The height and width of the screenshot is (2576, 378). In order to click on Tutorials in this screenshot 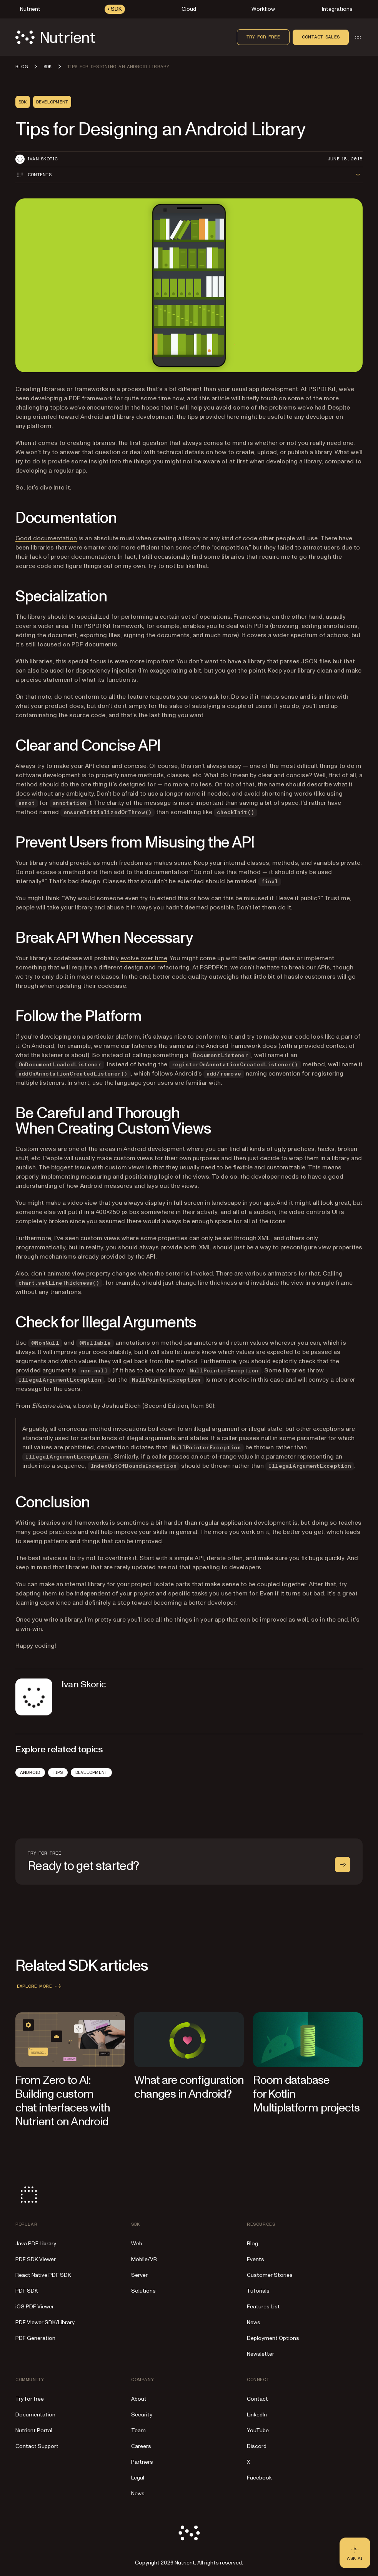, I will do `click(258, 2291)`.